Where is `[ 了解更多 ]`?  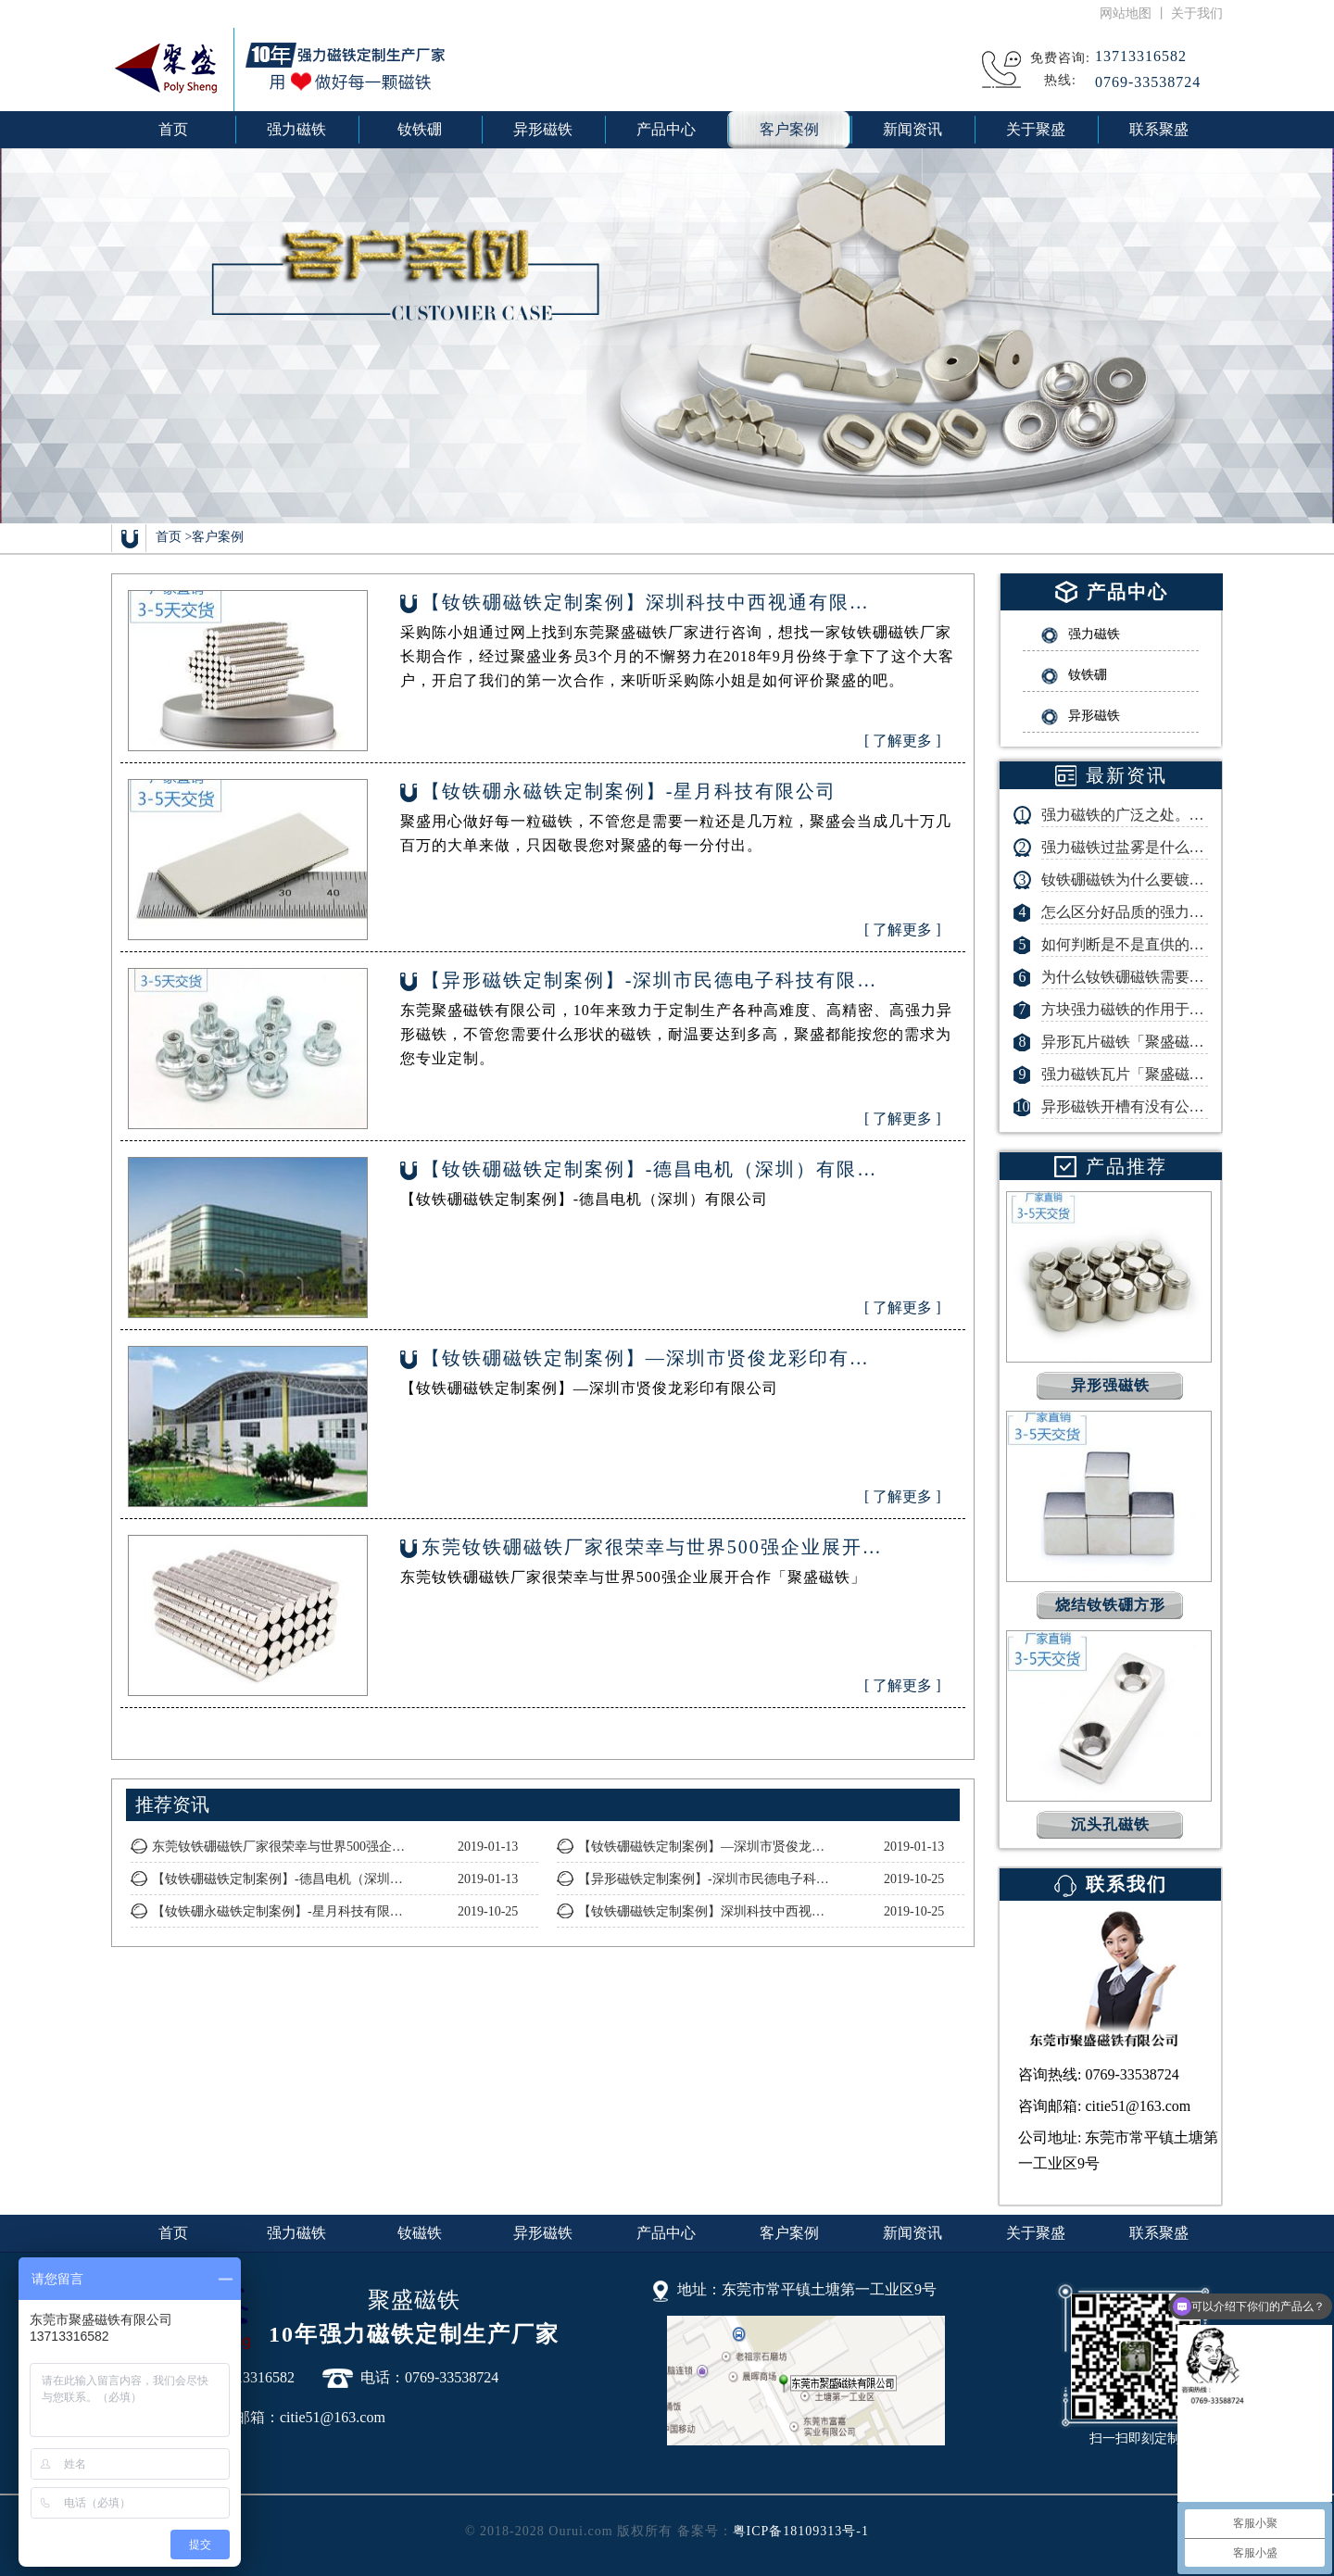 [ 了解更多 ] is located at coordinates (902, 740).